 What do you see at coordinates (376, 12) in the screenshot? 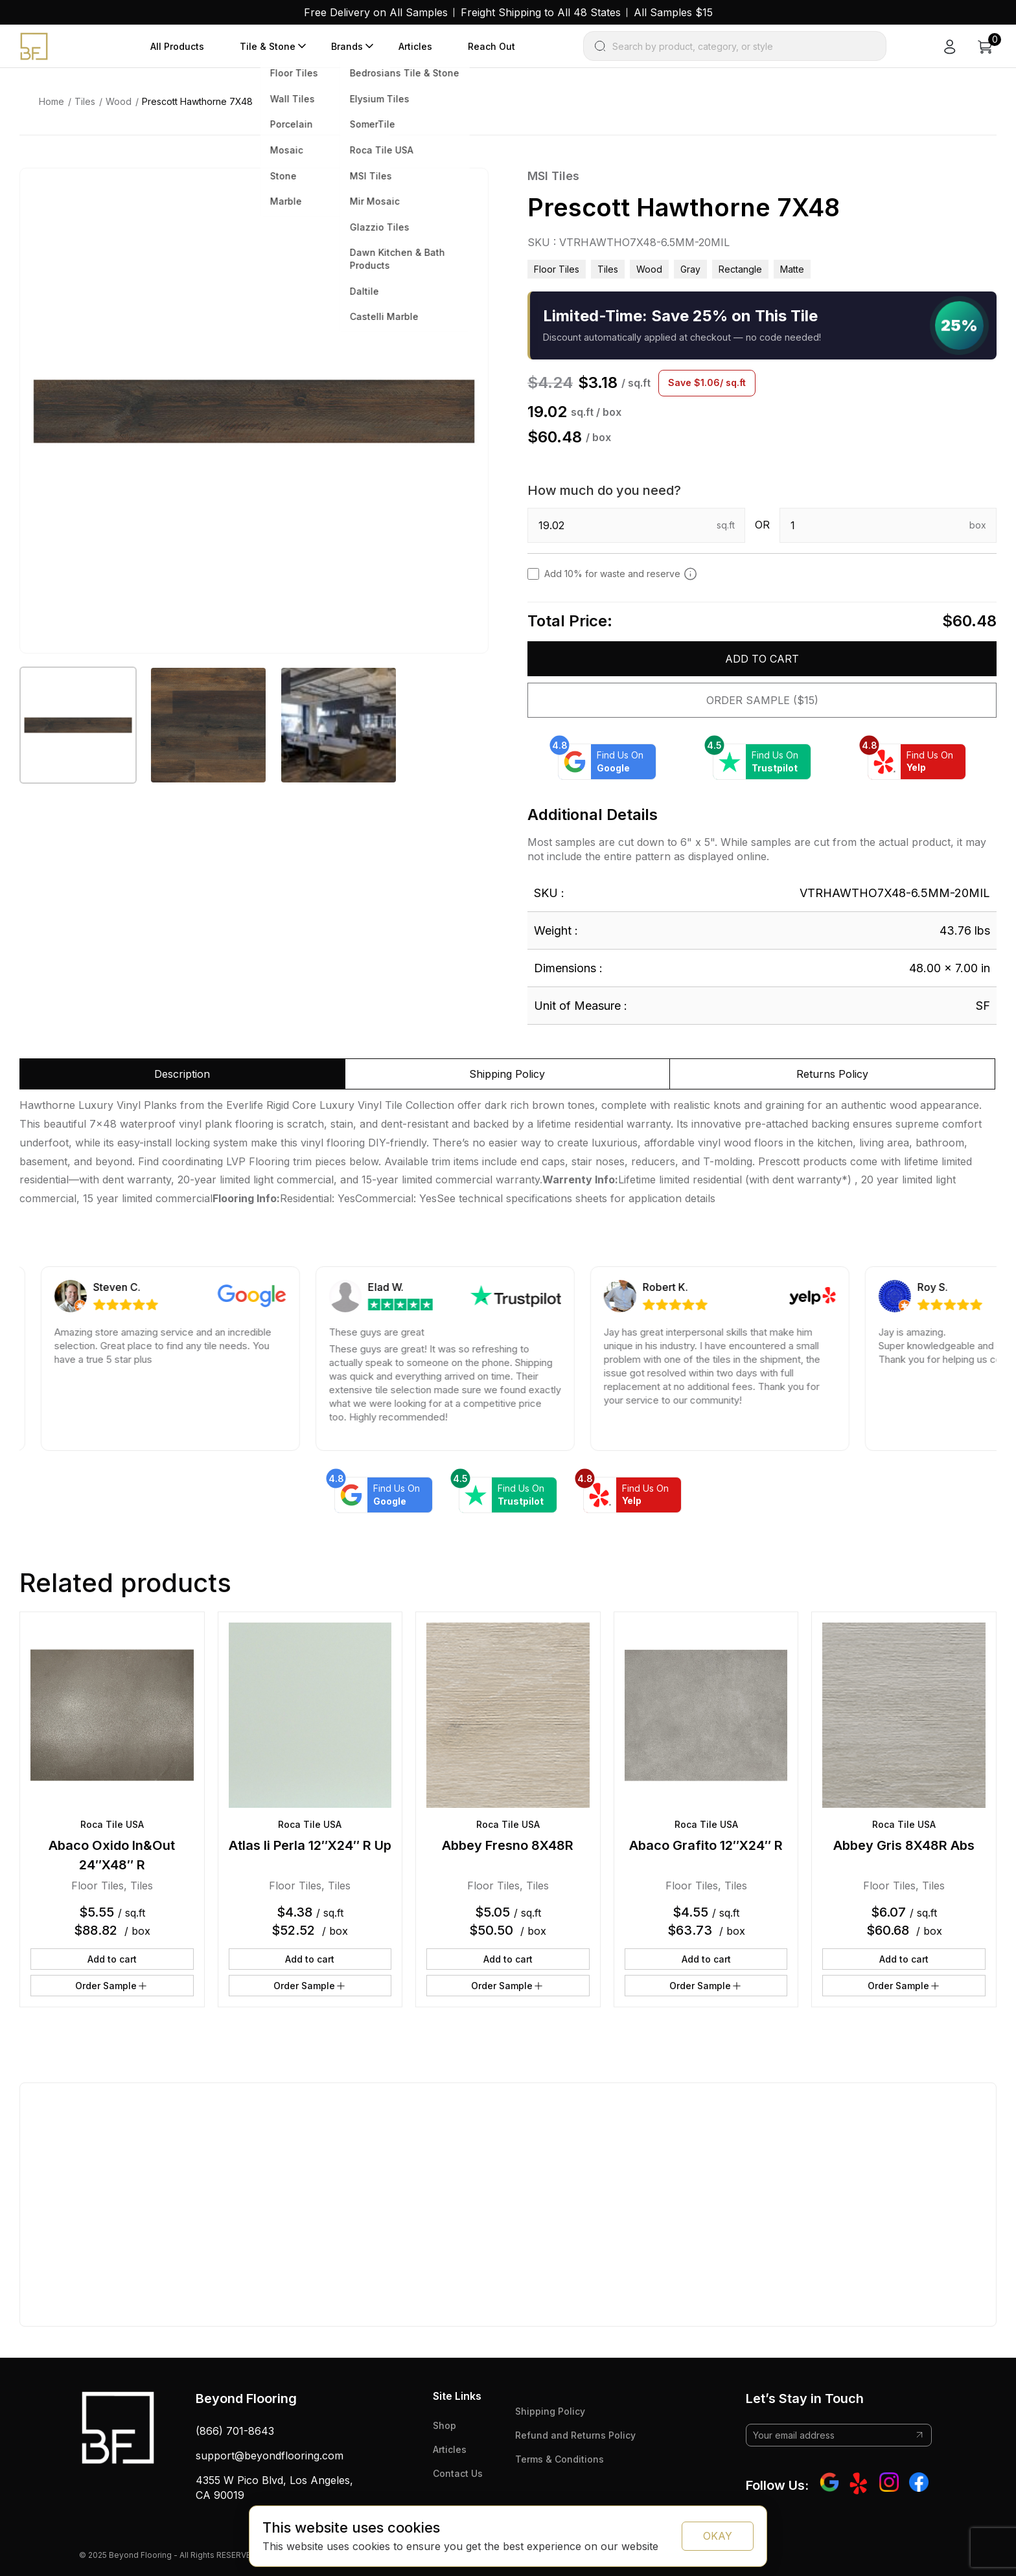
I see `Free Delivery on All Samples` at bounding box center [376, 12].